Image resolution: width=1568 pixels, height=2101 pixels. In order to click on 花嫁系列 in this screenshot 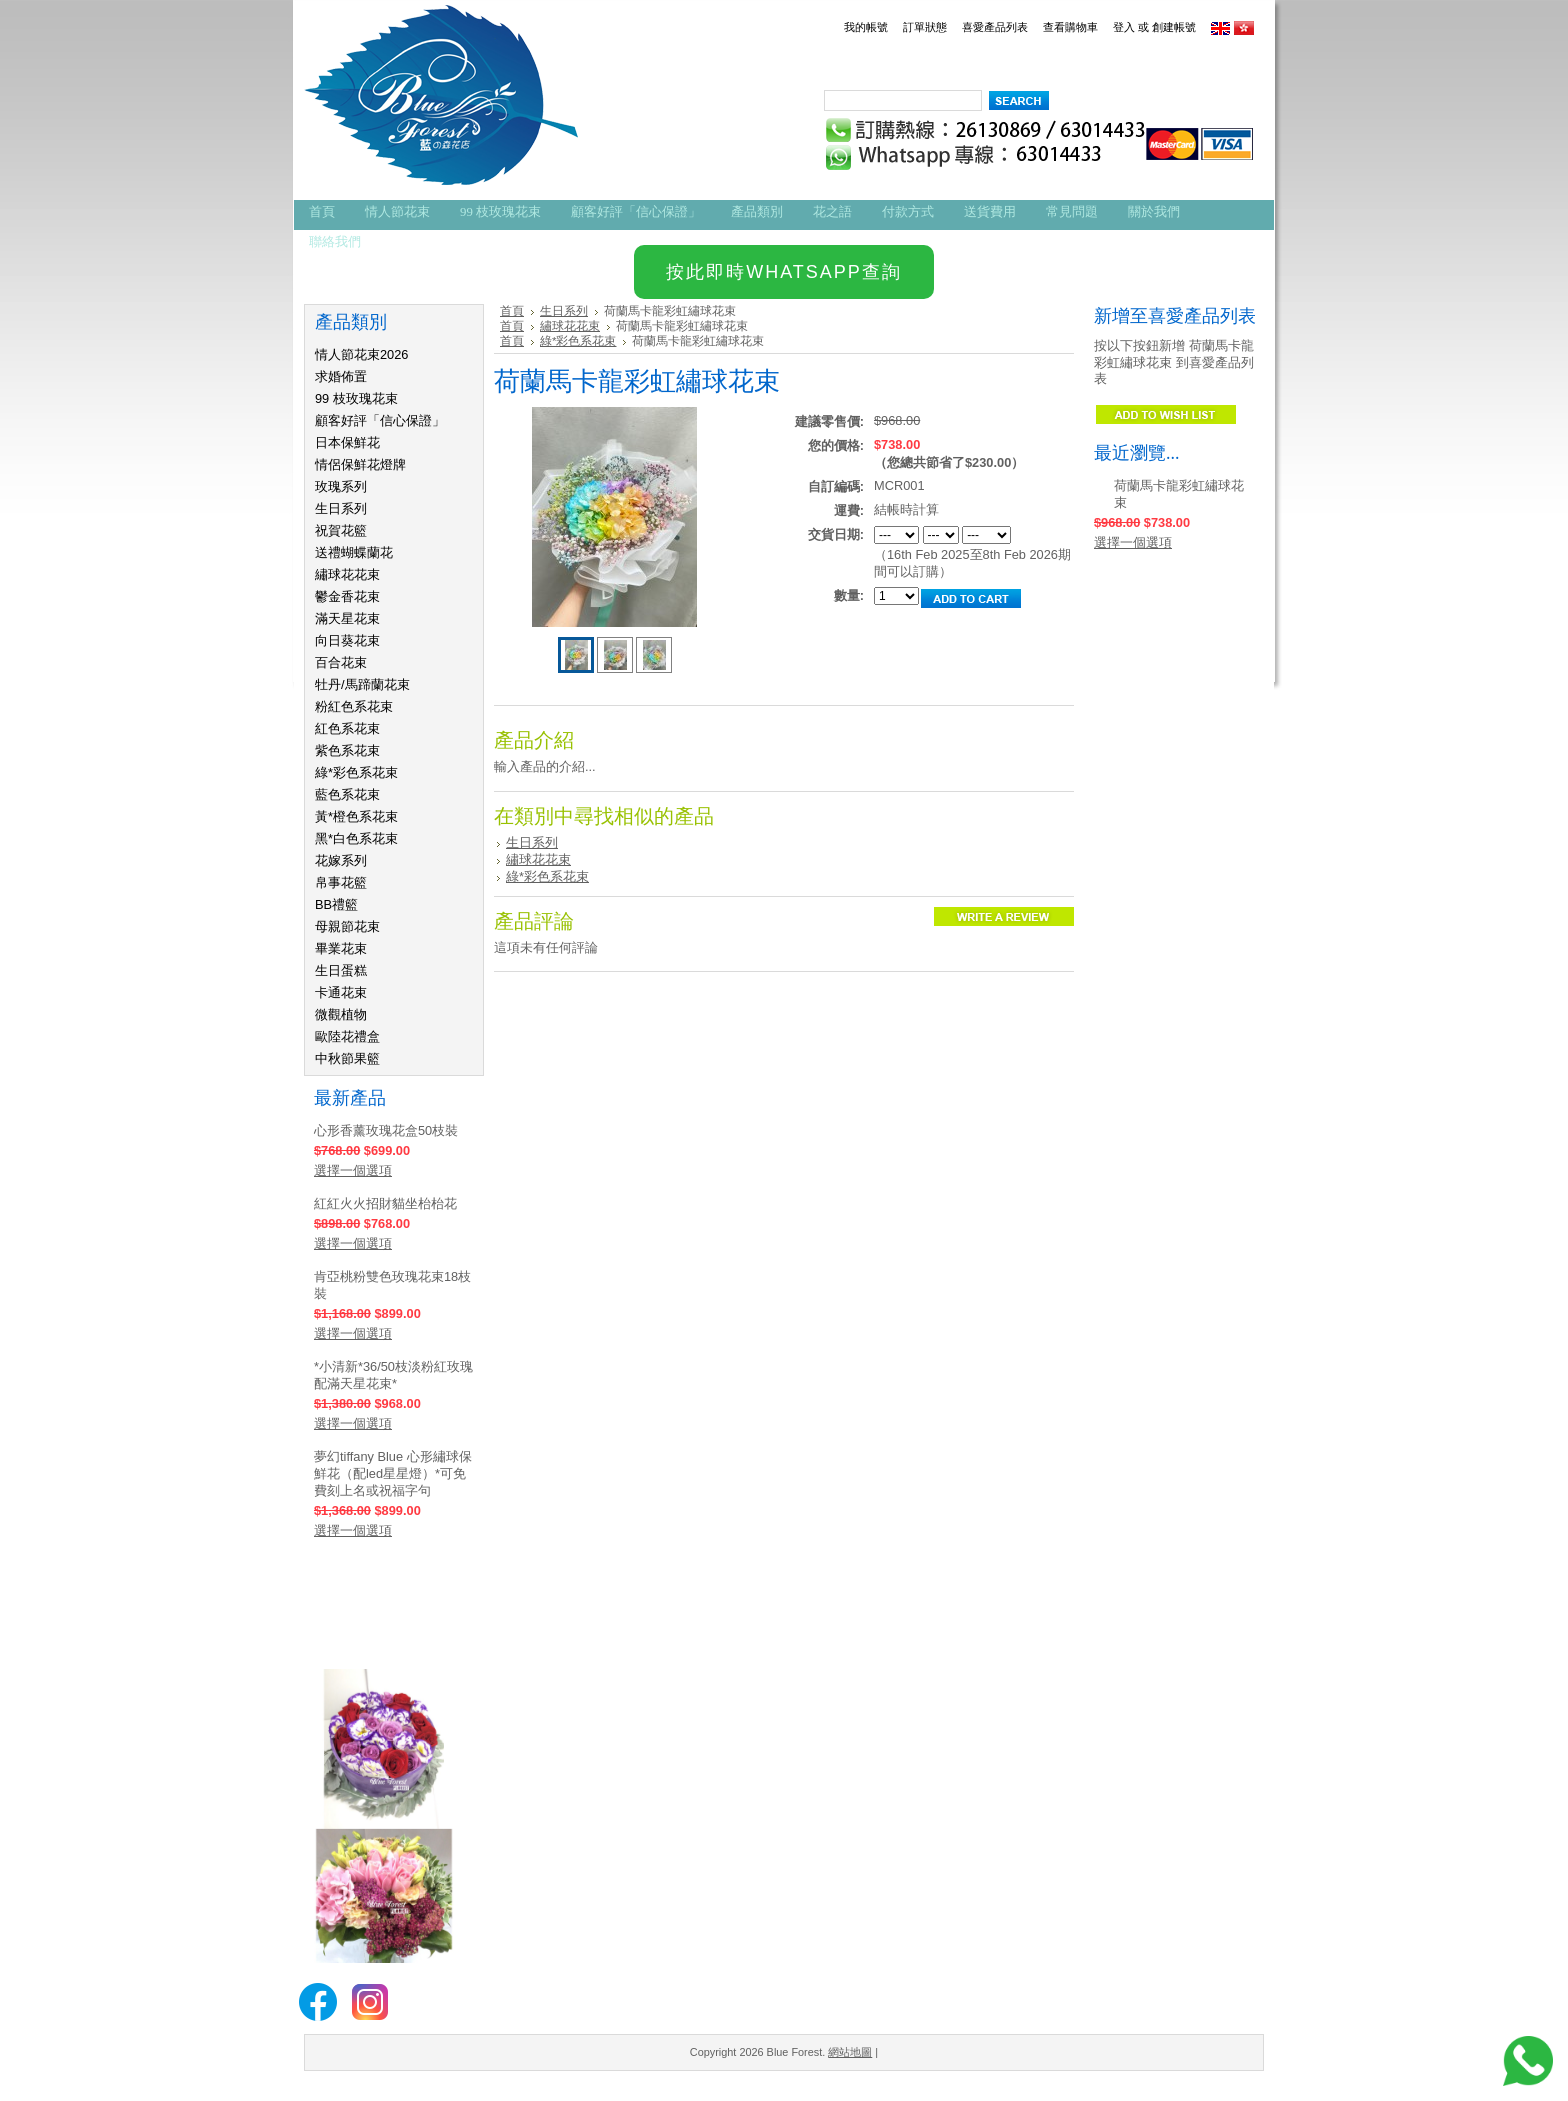, I will do `click(341, 860)`.